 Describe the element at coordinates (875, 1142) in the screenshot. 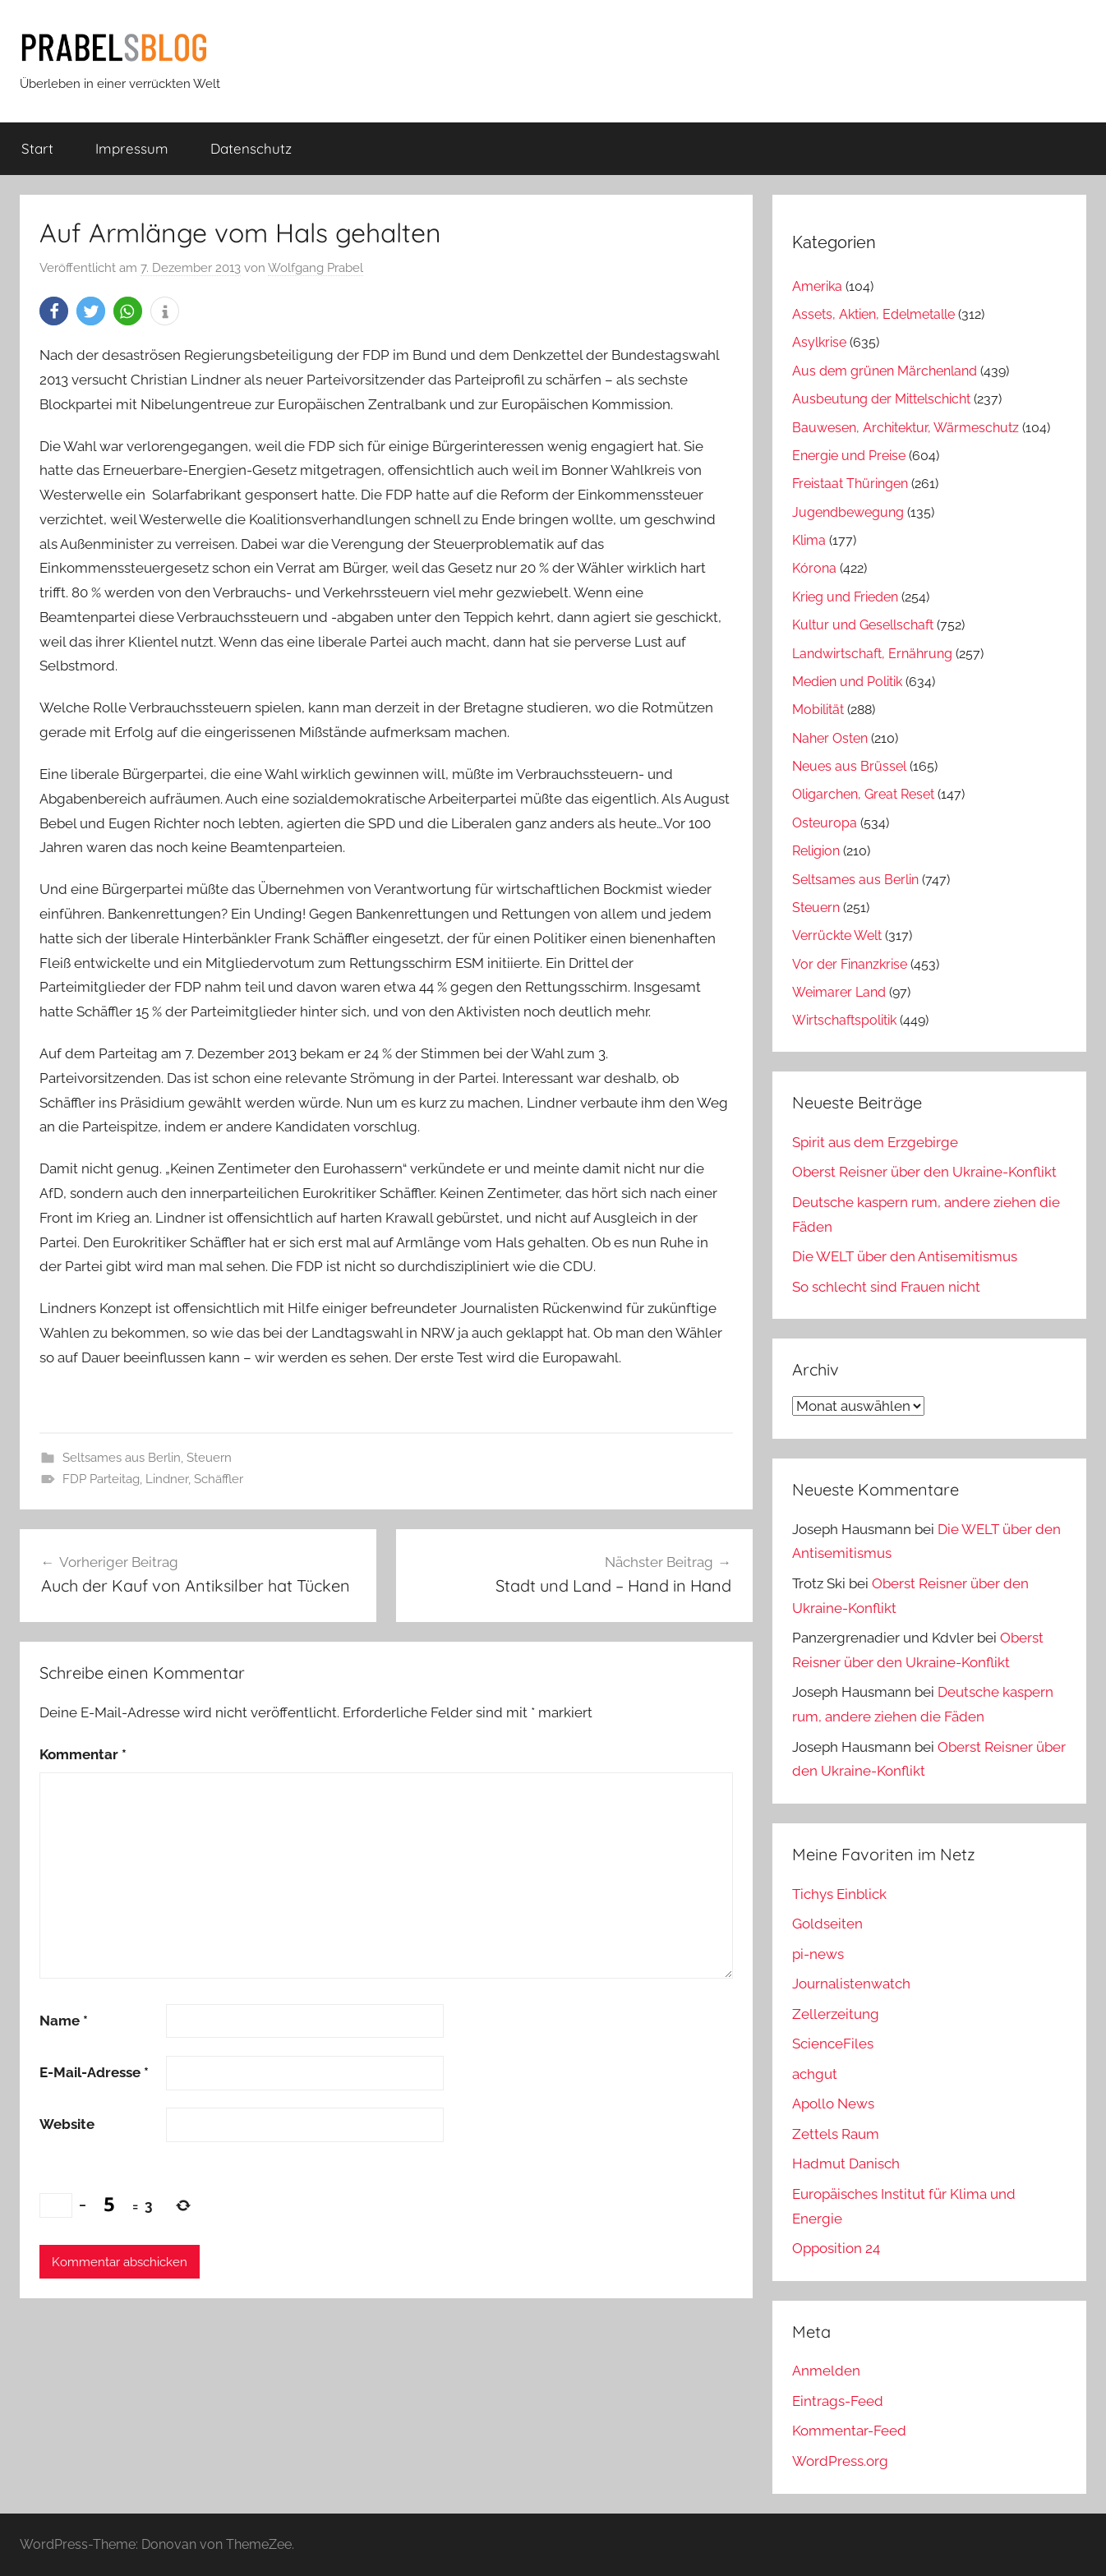

I see `Spirit aus dem Erzgebirge` at that location.